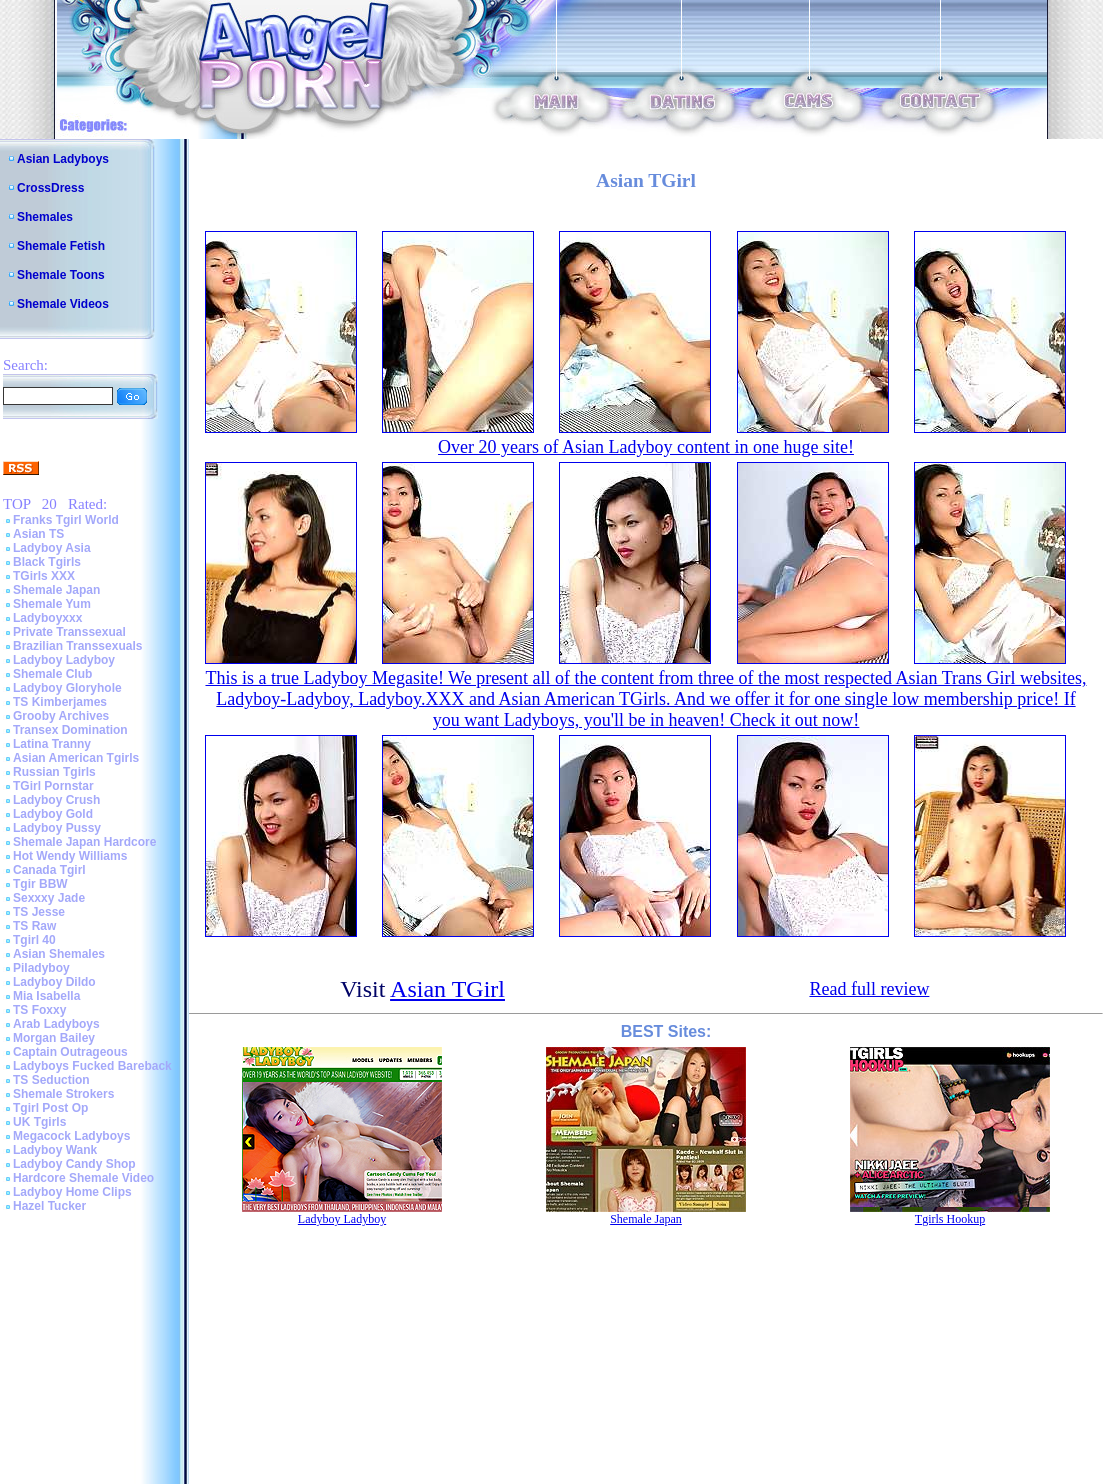 The height and width of the screenshot is (1484, 1103). What do you see at coordinates (70, 1052) in the screenshot?
I see `Captain Outrageous` at bounding box center [70, 1052].